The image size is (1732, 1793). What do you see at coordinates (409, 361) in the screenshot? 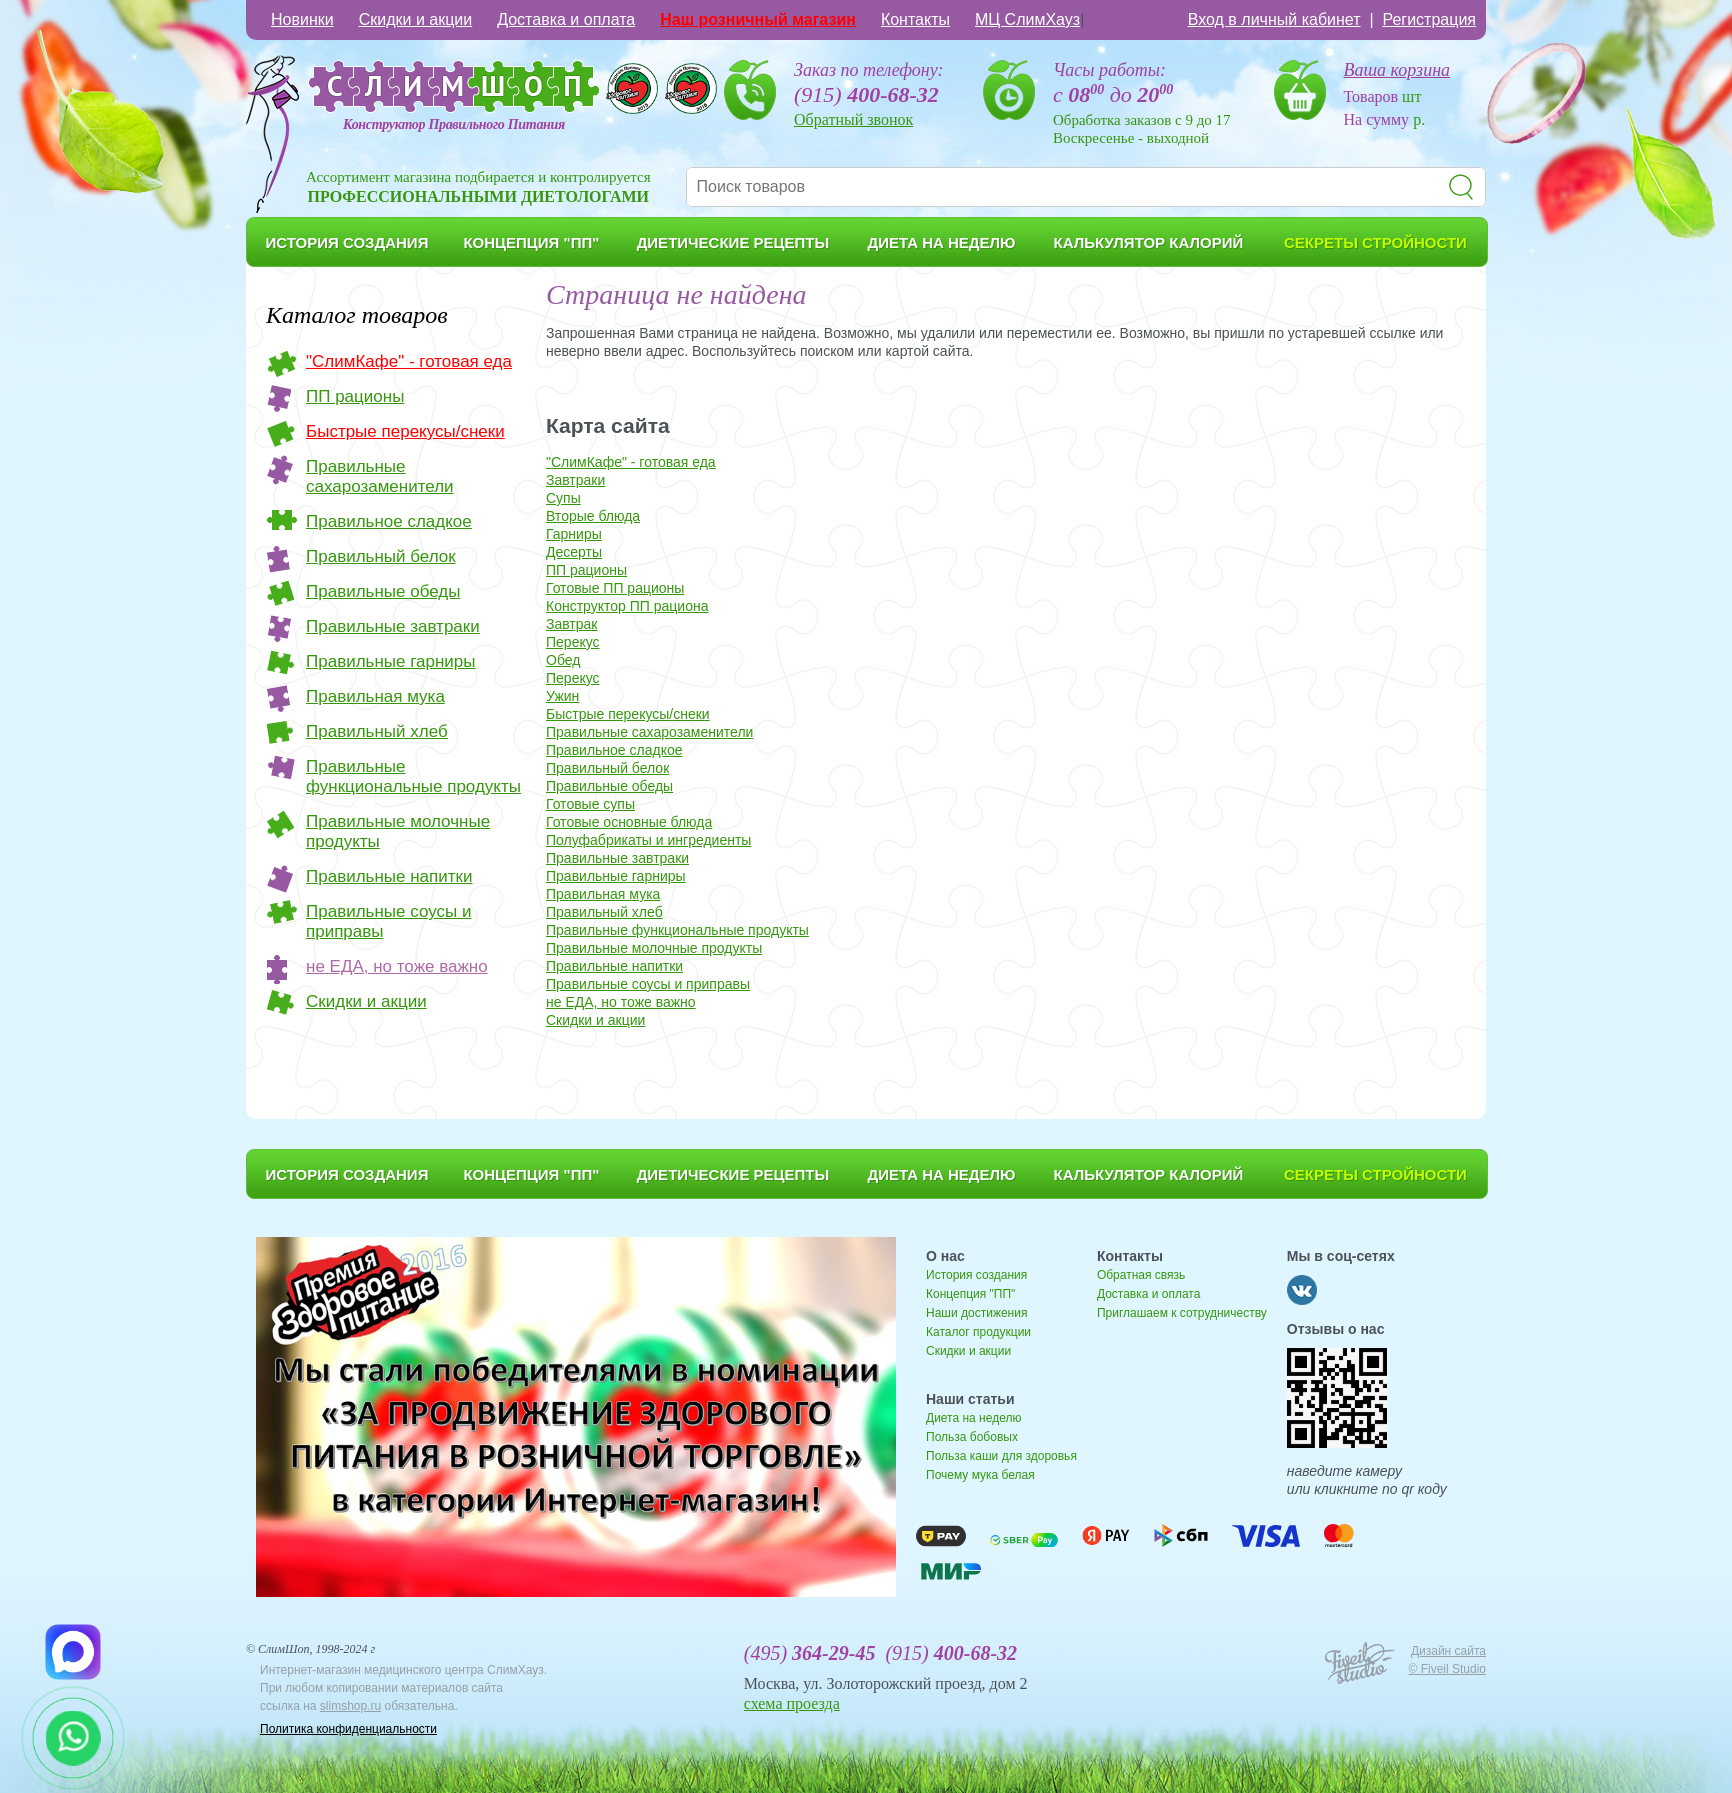
I see `"СлимКафе" - готовая еда` at bounding box center [409, 361].